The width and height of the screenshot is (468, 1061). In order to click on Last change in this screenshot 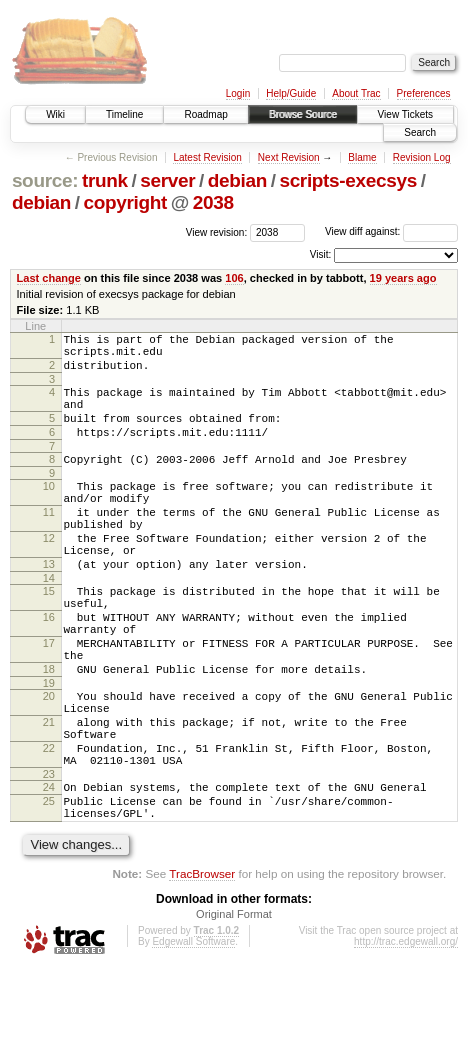, I will do `click(49, 278)`.